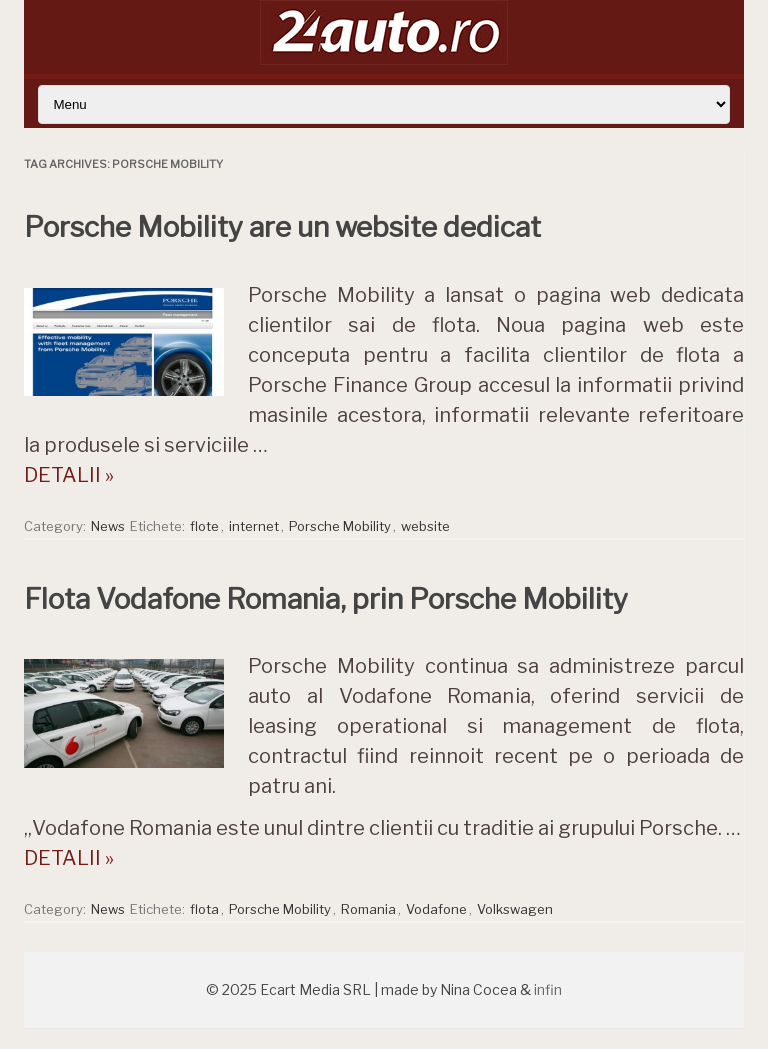 The height and width of the screenshot is (1049, 768). What do you see at coordinates (254, 526) in the screenshot?
I see `internet` at bounding box center [254, 526].